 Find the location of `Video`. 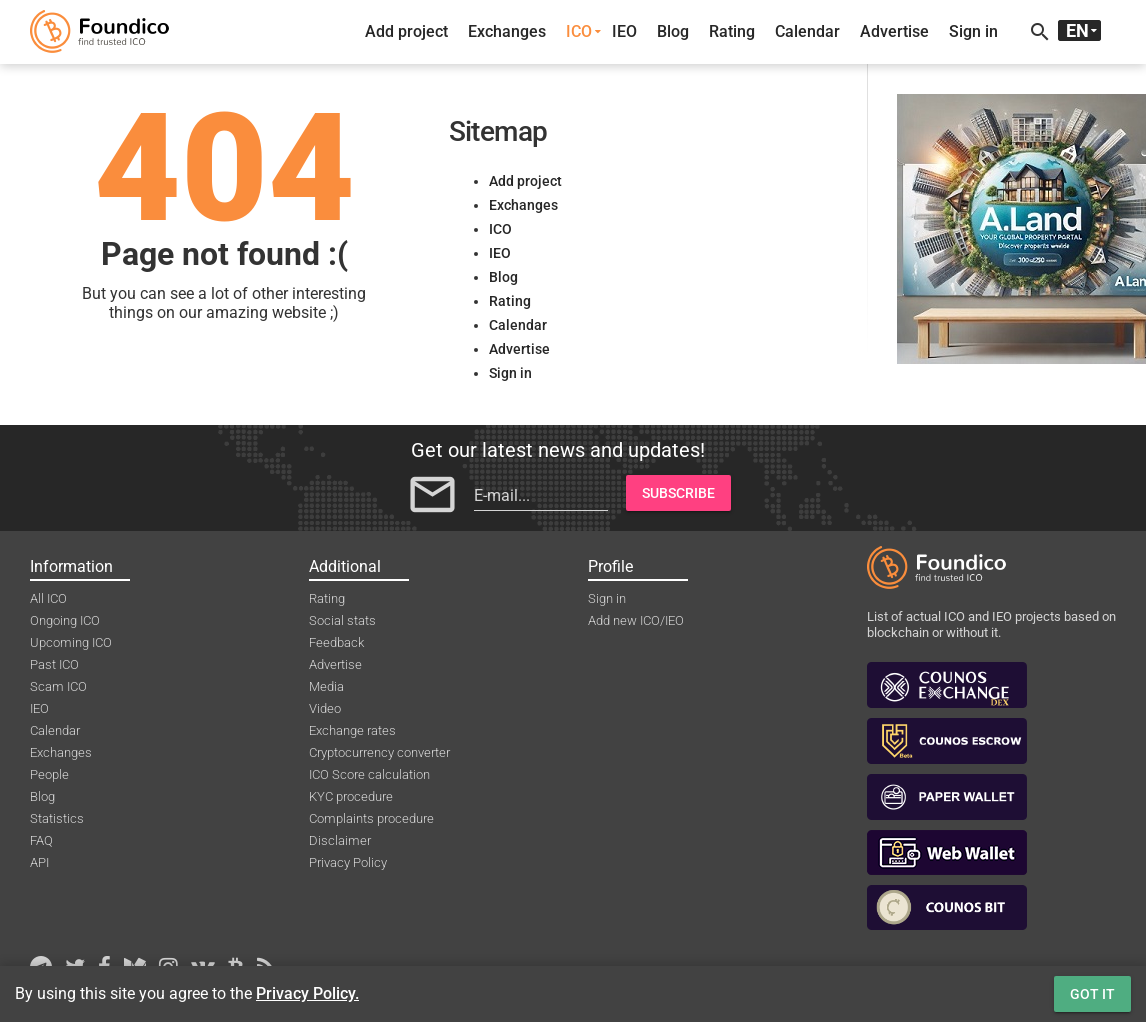

Video is located at coordinates (325, 708).